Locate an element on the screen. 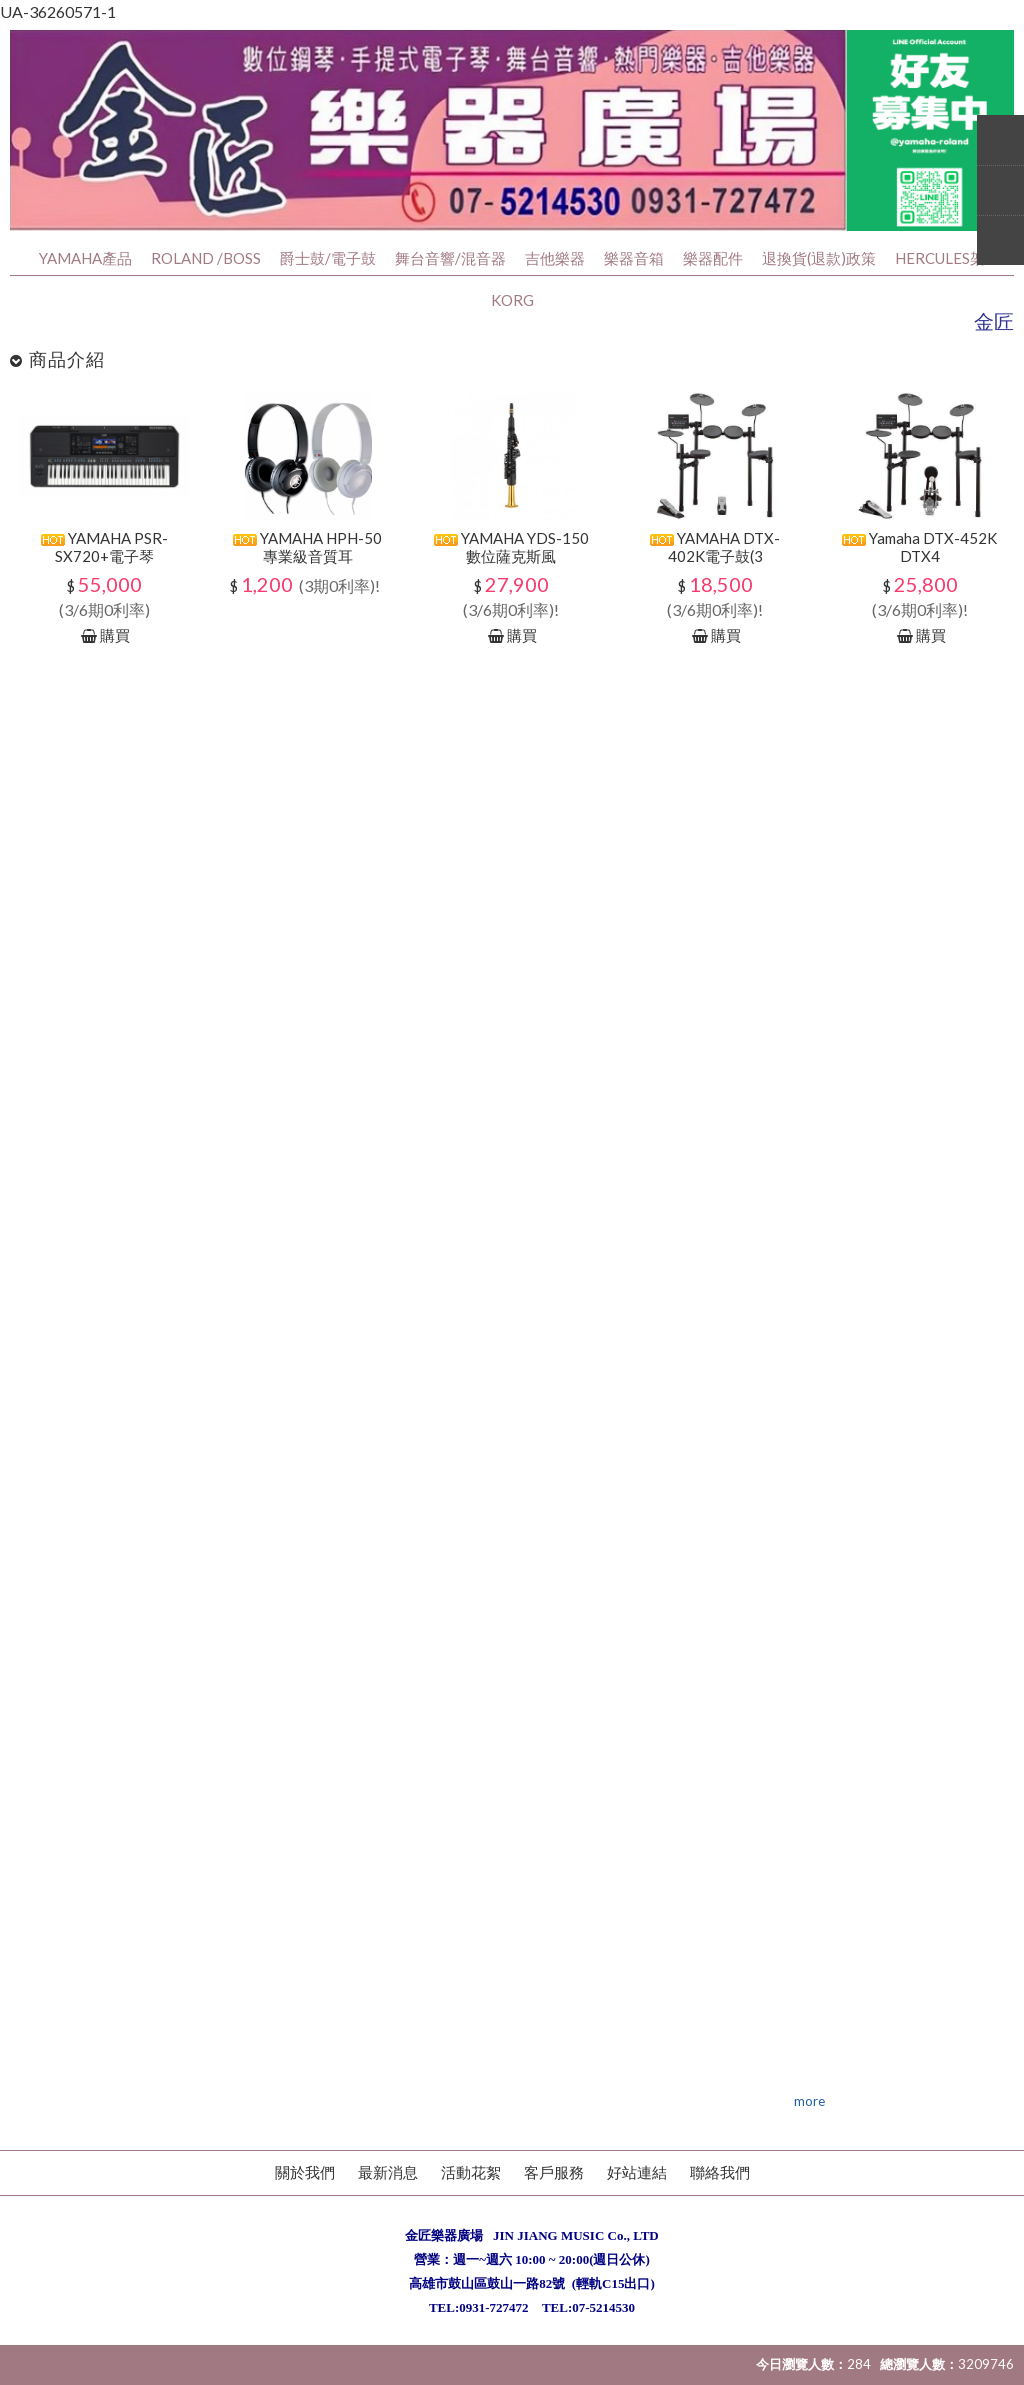  YAMAHA YDS-150數位薩克斯風 is located at coordinates (511, 547).